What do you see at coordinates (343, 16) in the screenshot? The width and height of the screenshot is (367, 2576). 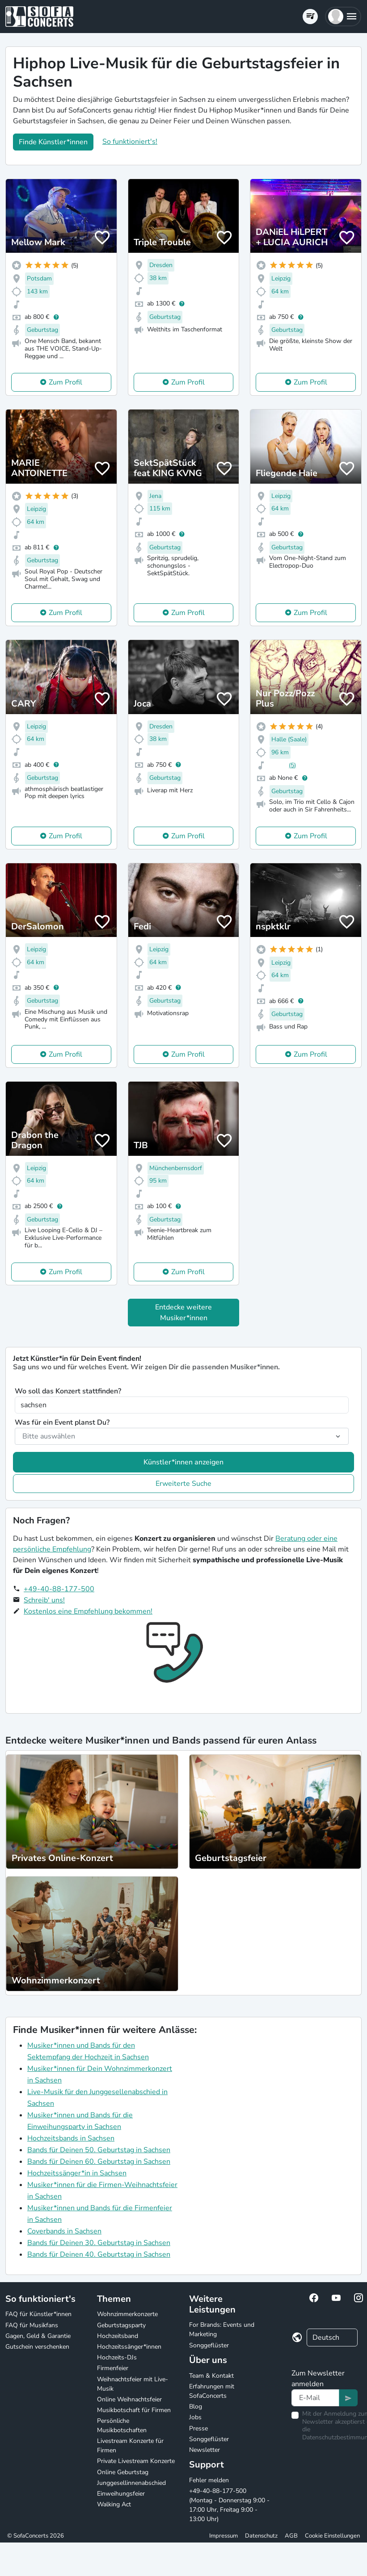 I see `[button]` at bounding box center [343, 16].